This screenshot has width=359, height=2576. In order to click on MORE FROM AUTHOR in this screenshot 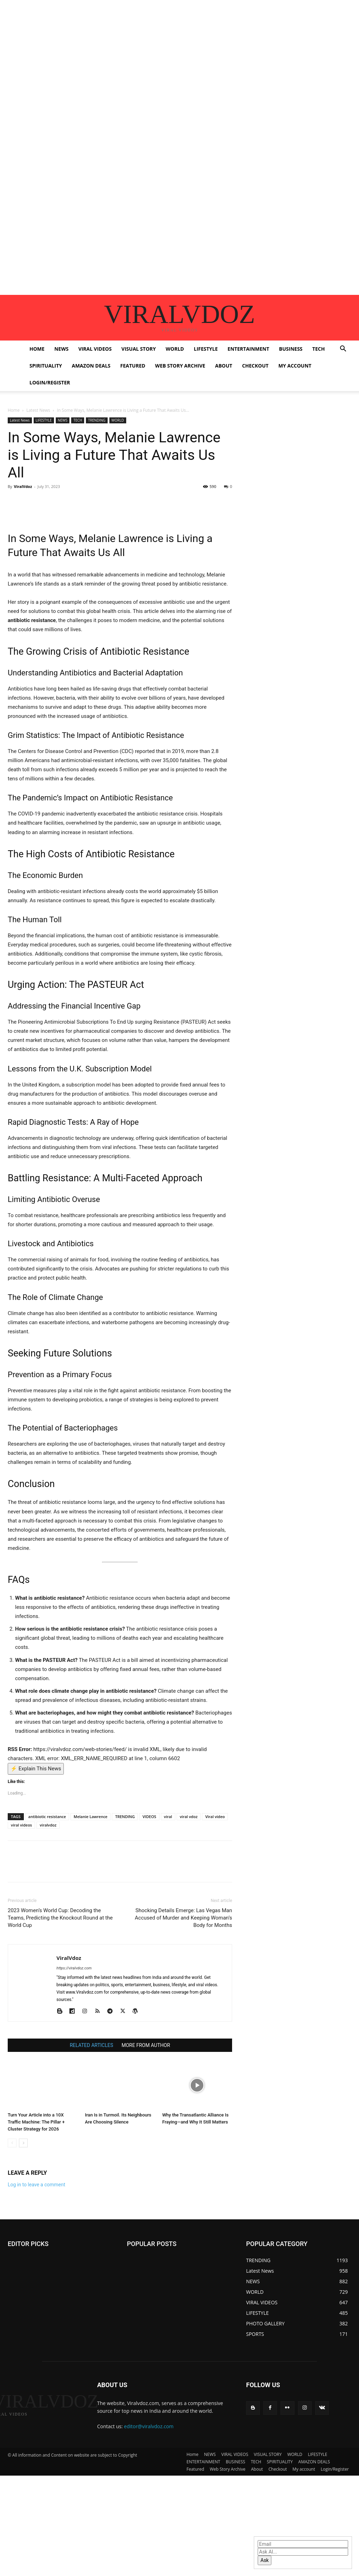, I will do `click(146, 2045)`.